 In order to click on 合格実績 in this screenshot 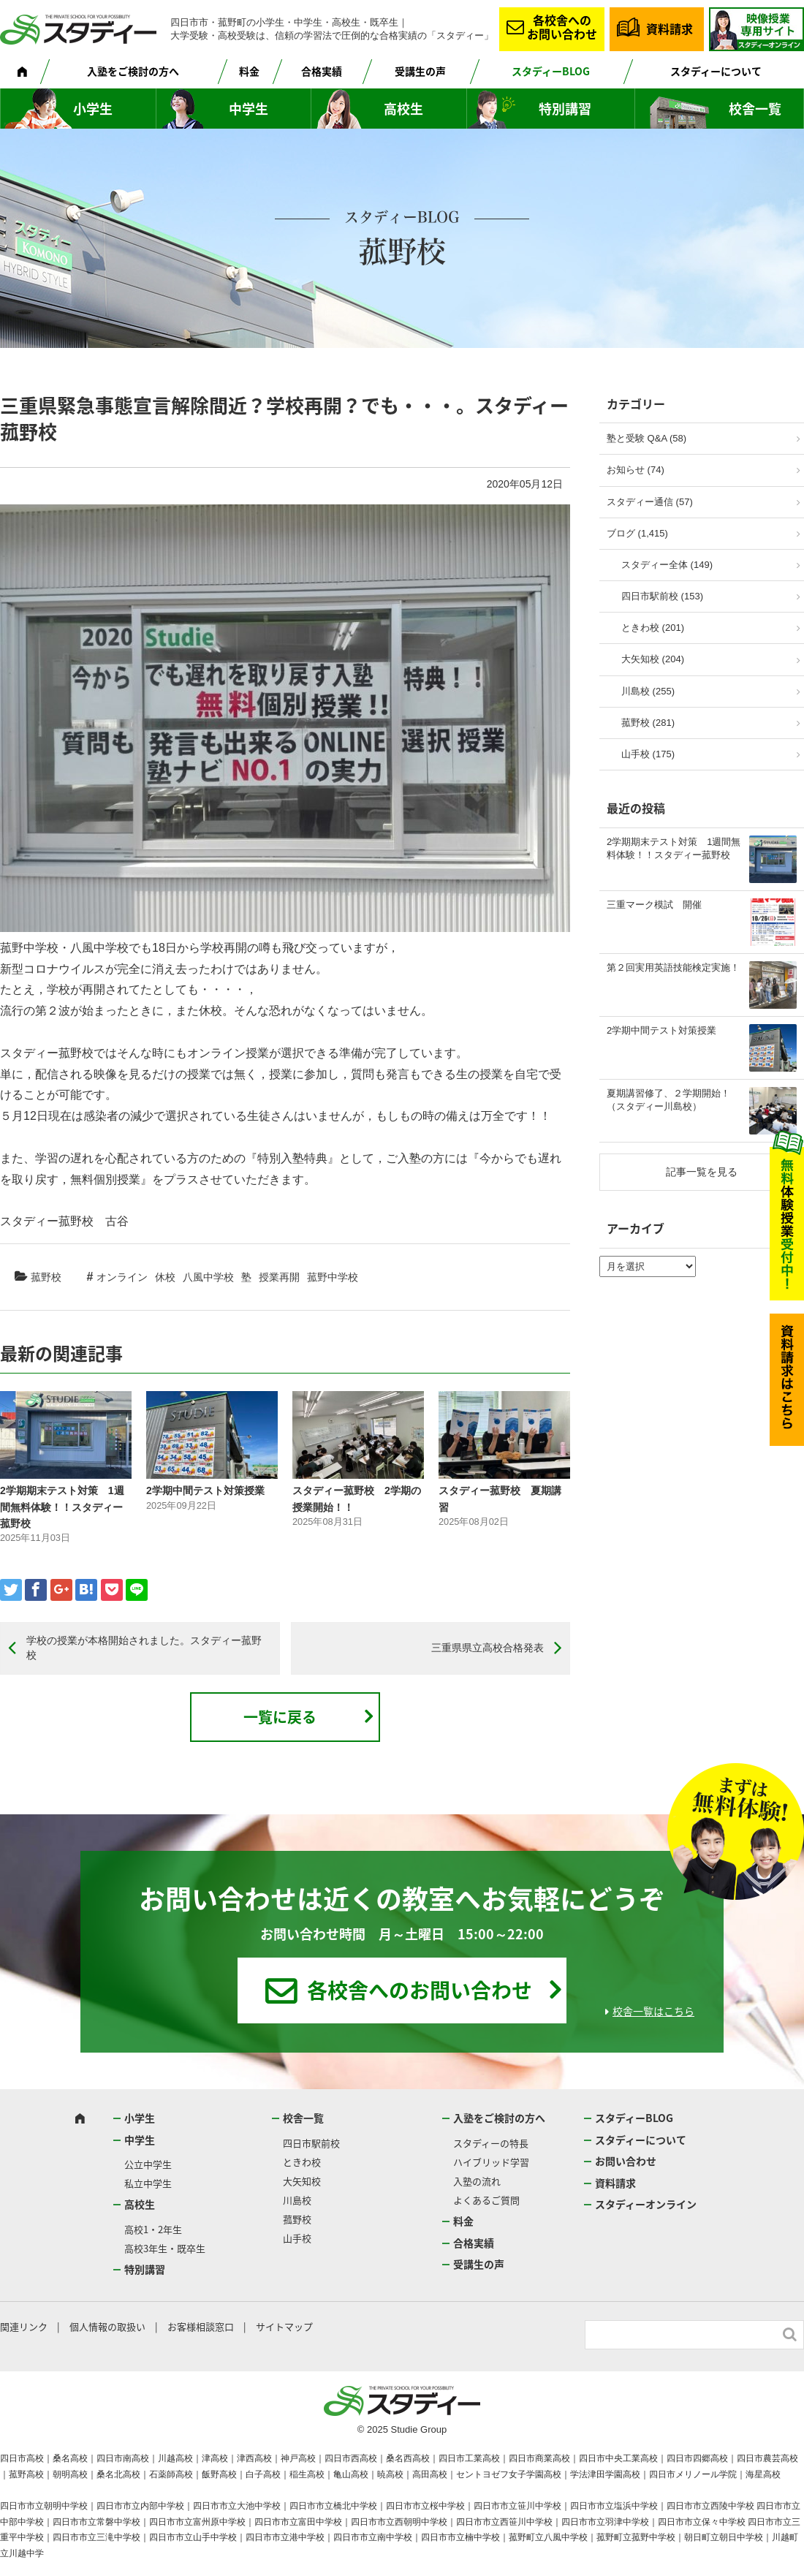, I will do `click(321, 71)`.